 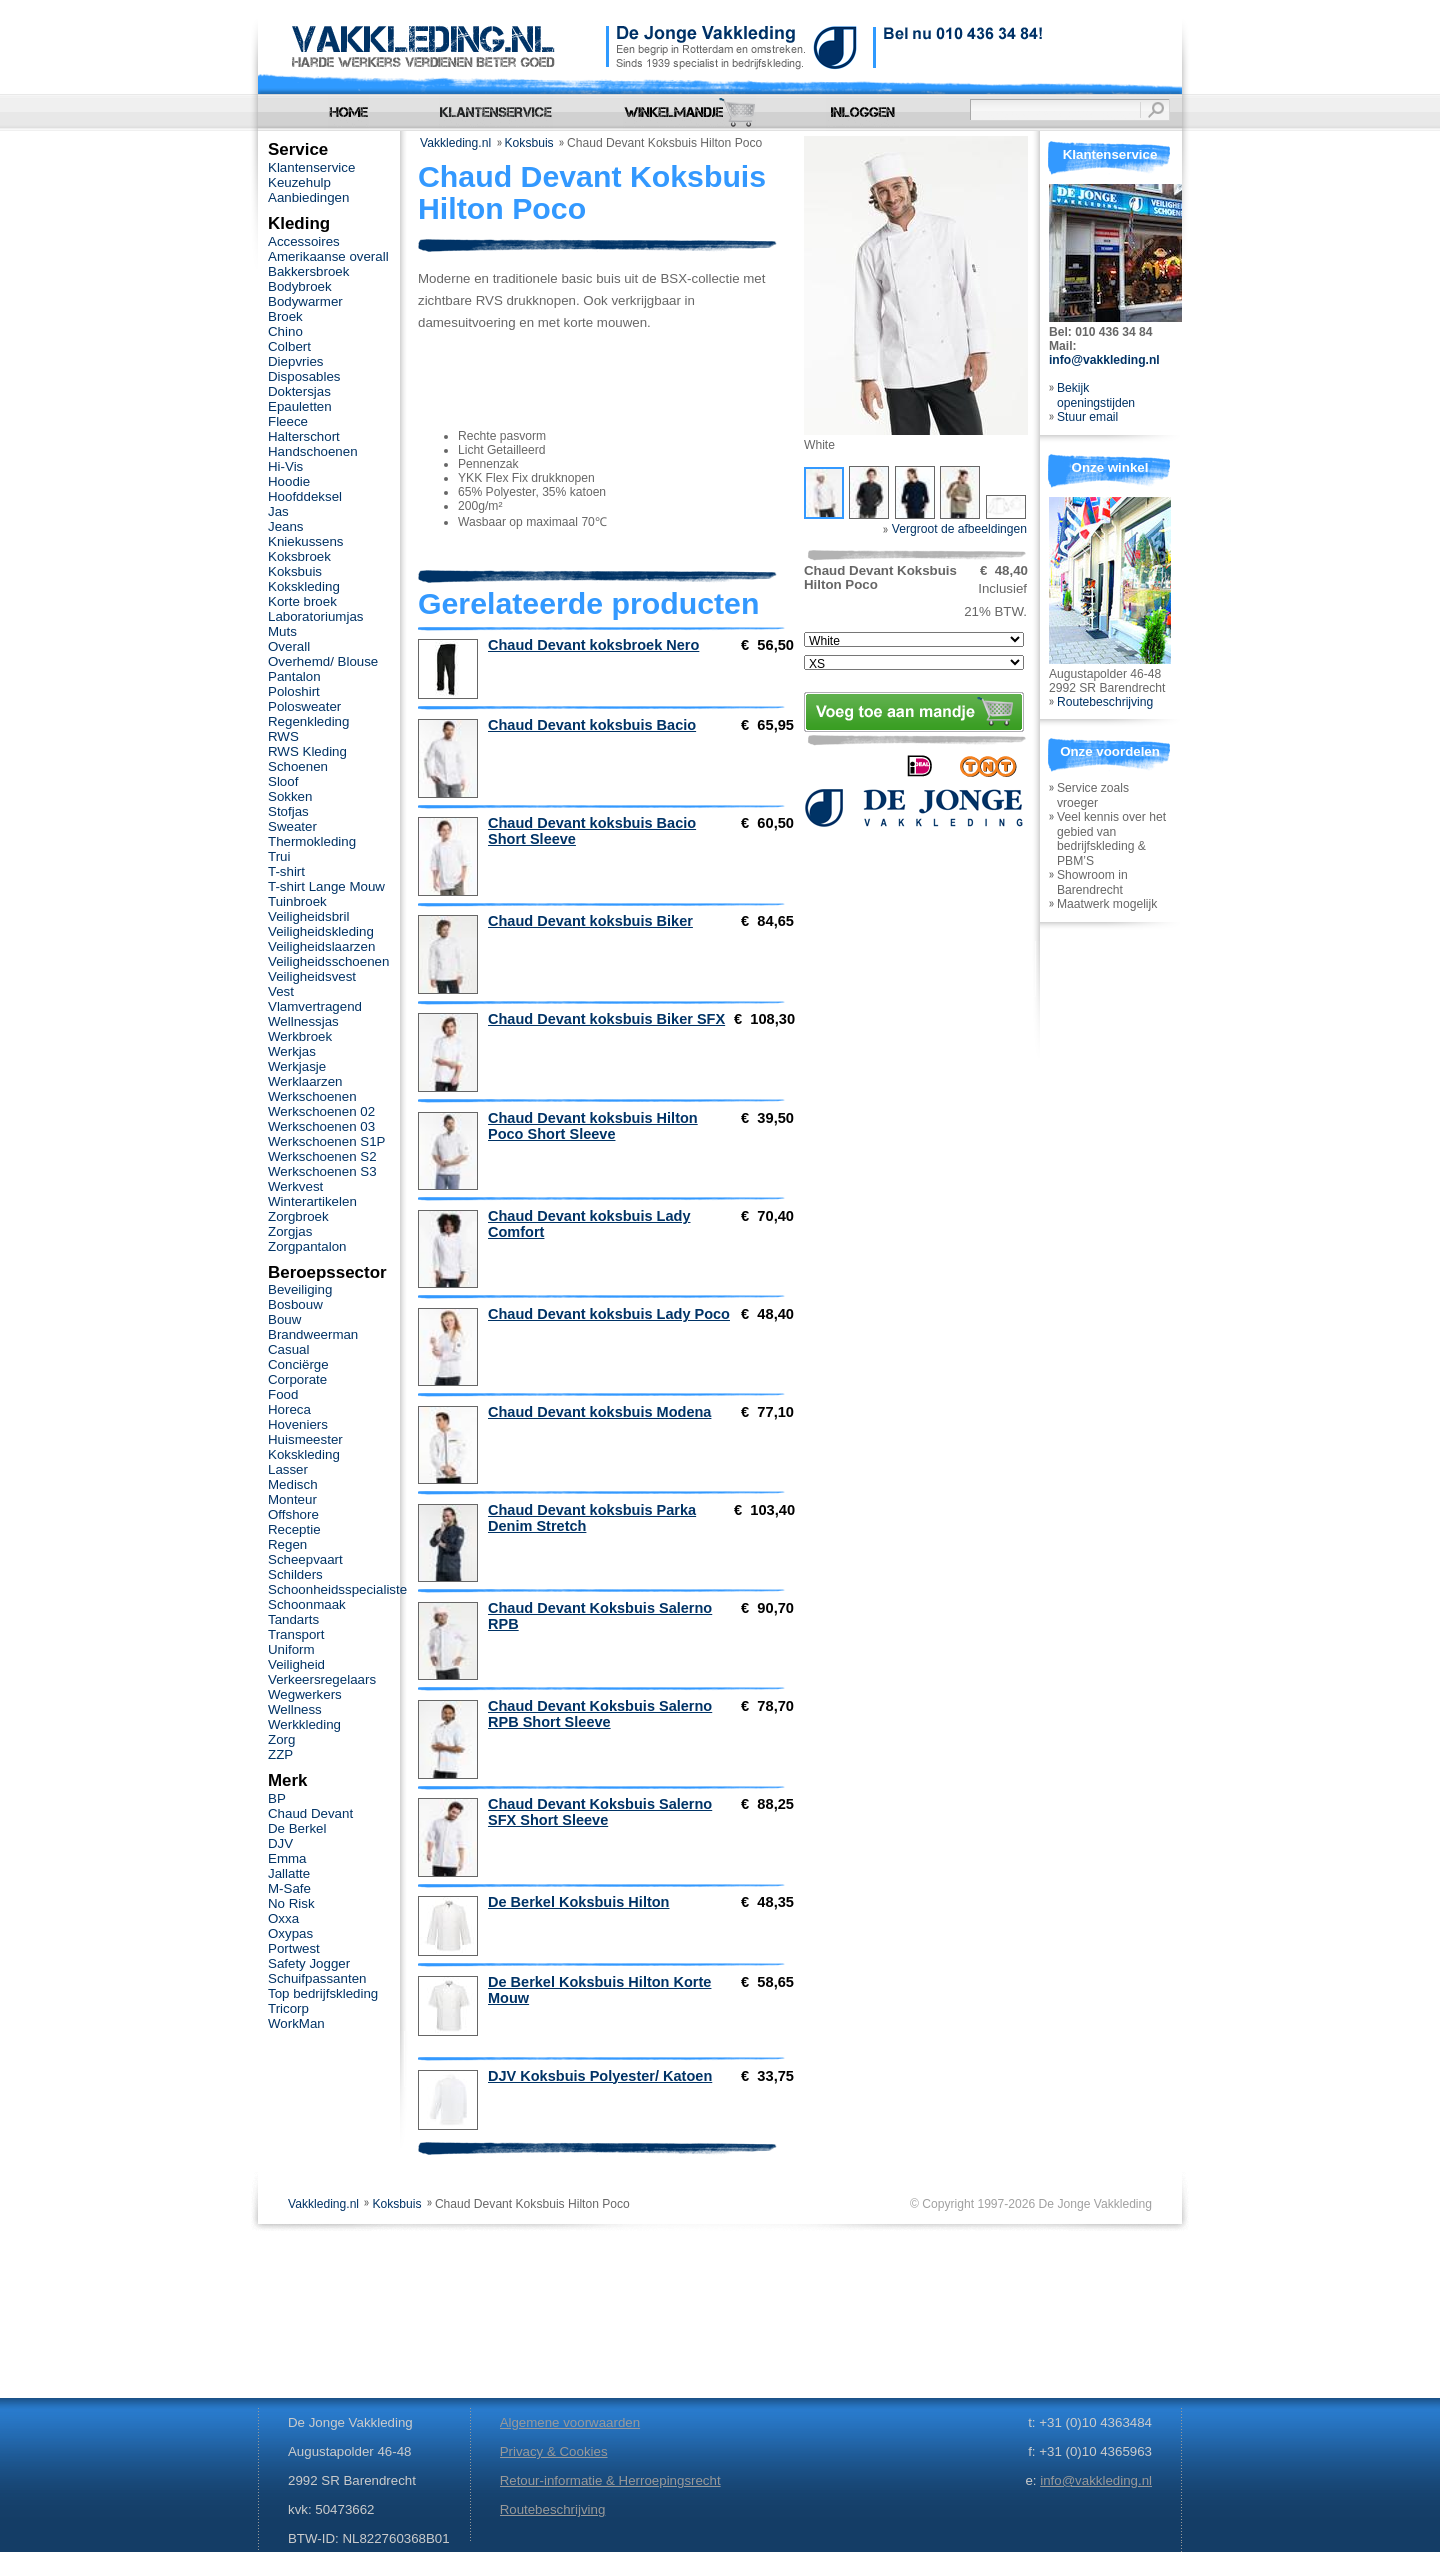 I want to click on Offshore, so click(x=293, y=1514).